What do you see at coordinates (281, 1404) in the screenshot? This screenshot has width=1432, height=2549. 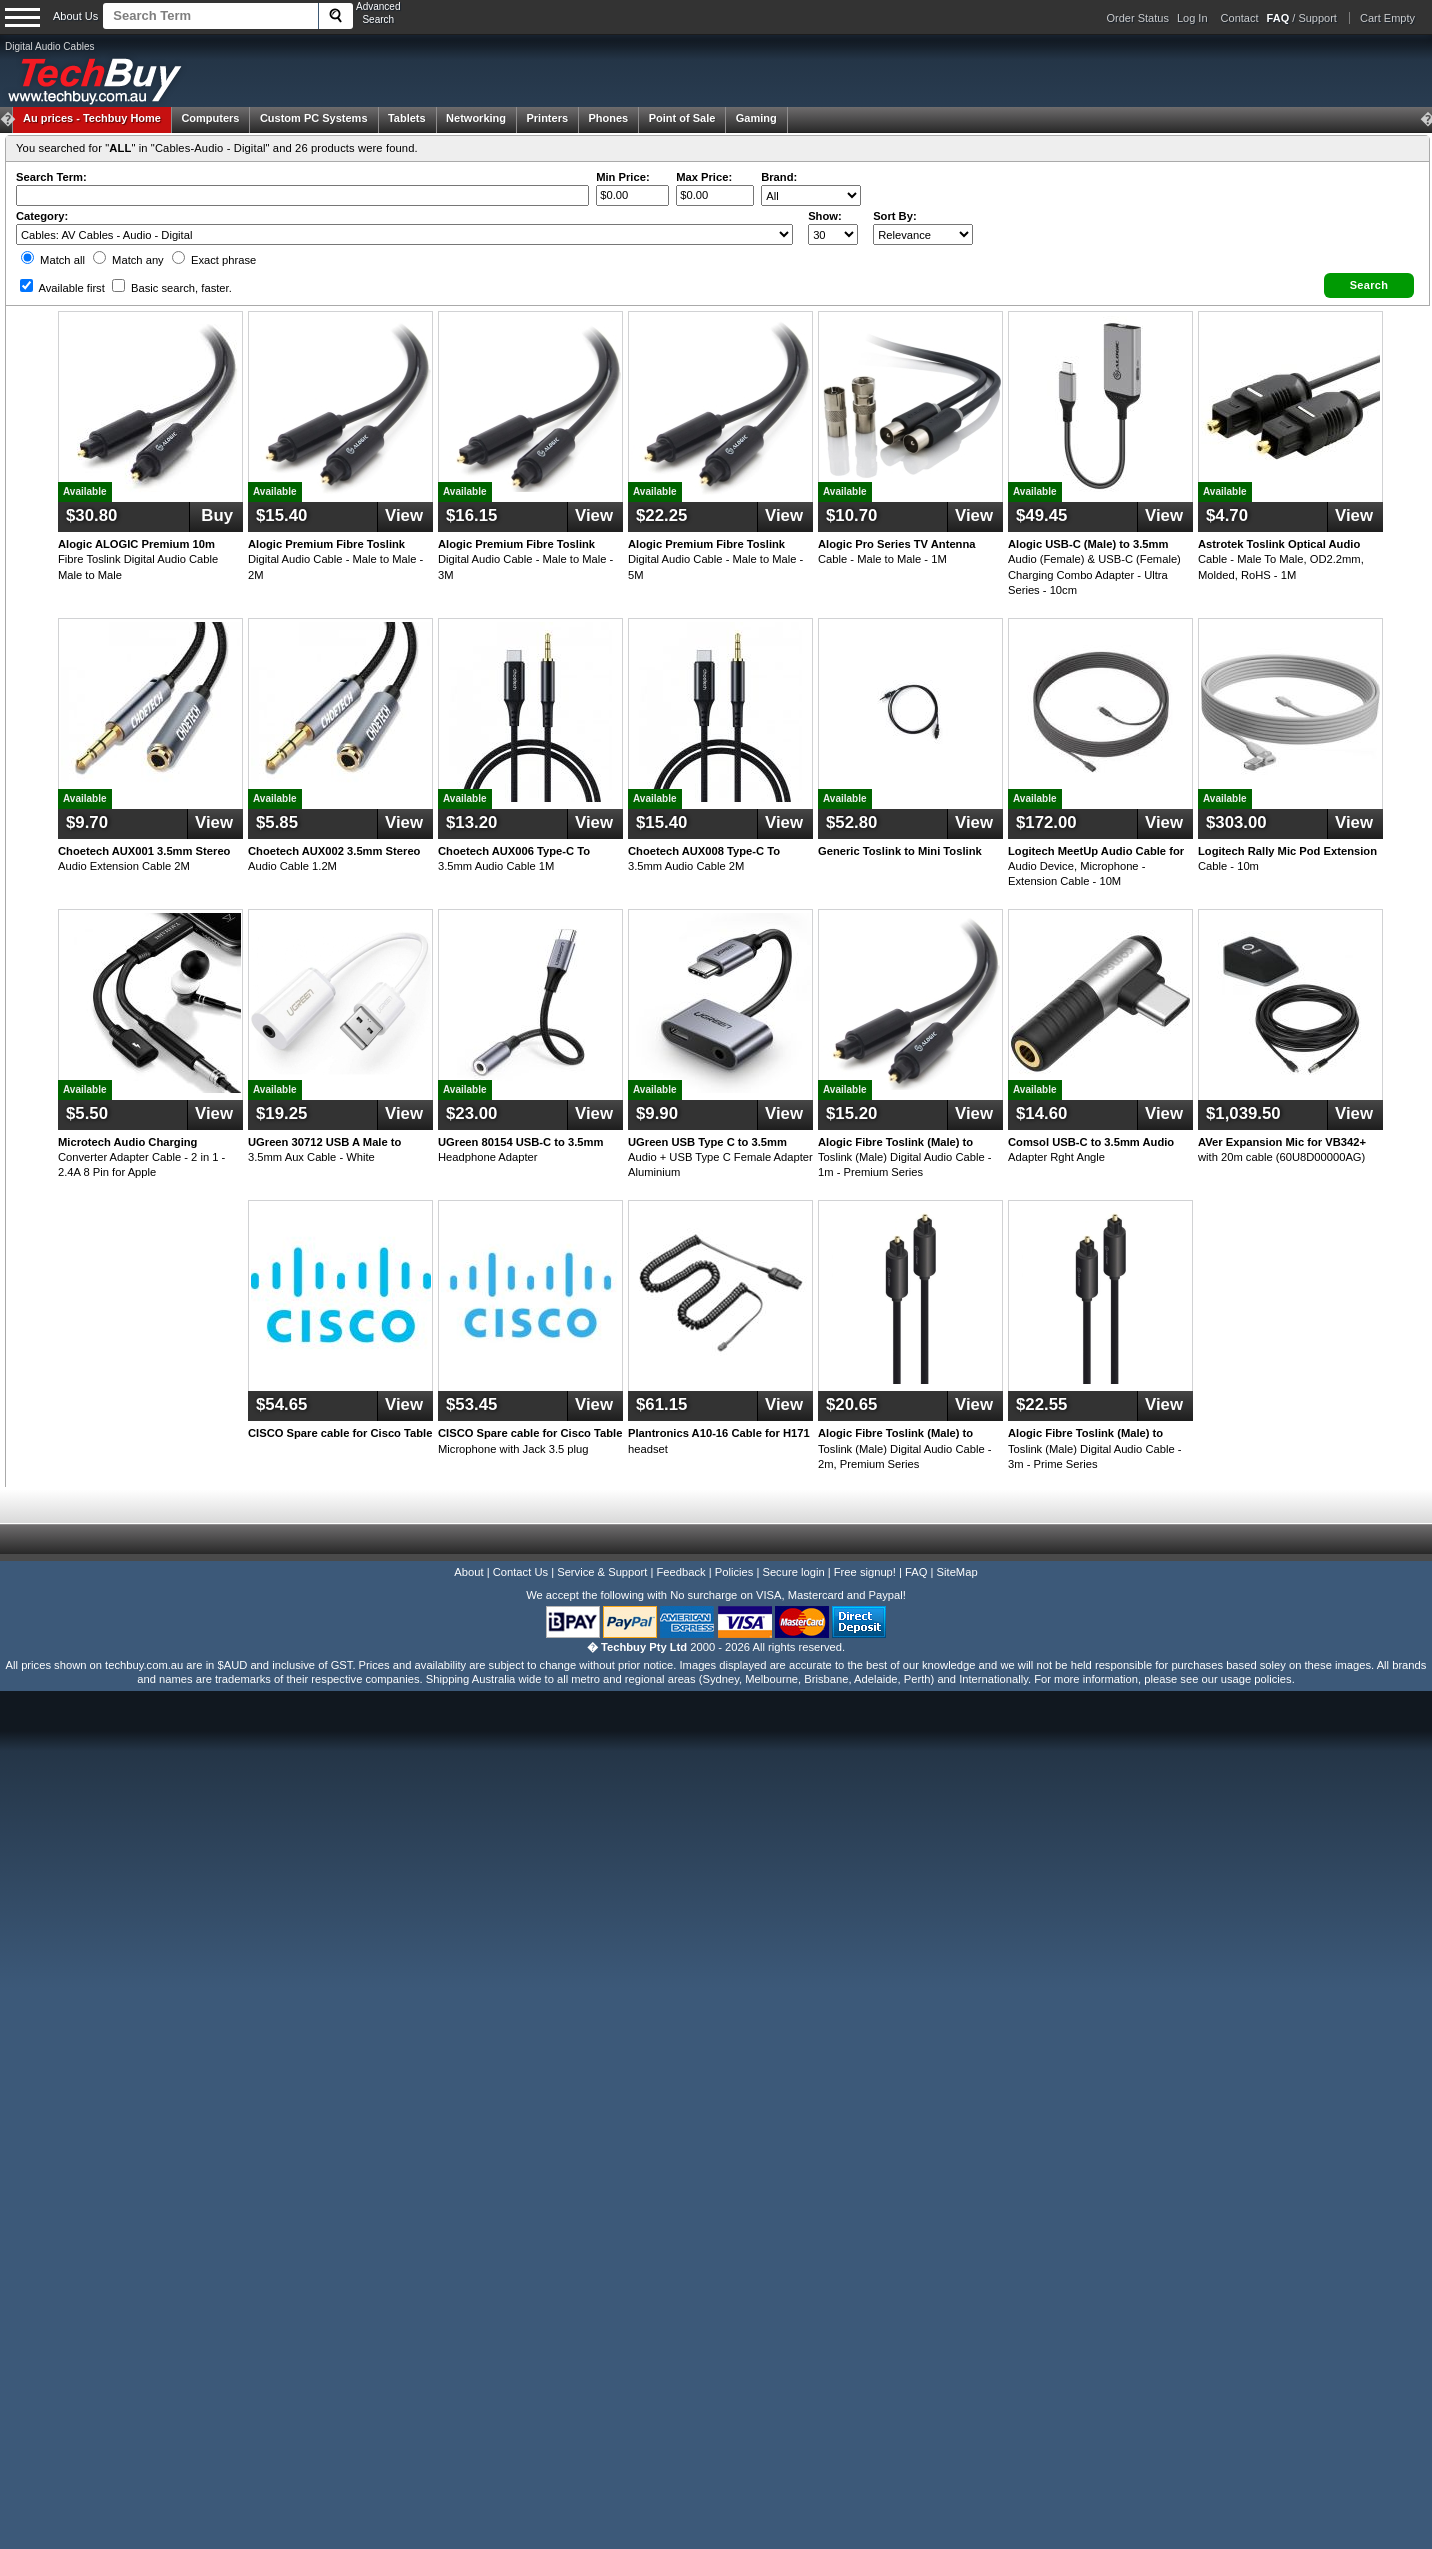 I see `$54.65` at bounding box center [281, 1404].